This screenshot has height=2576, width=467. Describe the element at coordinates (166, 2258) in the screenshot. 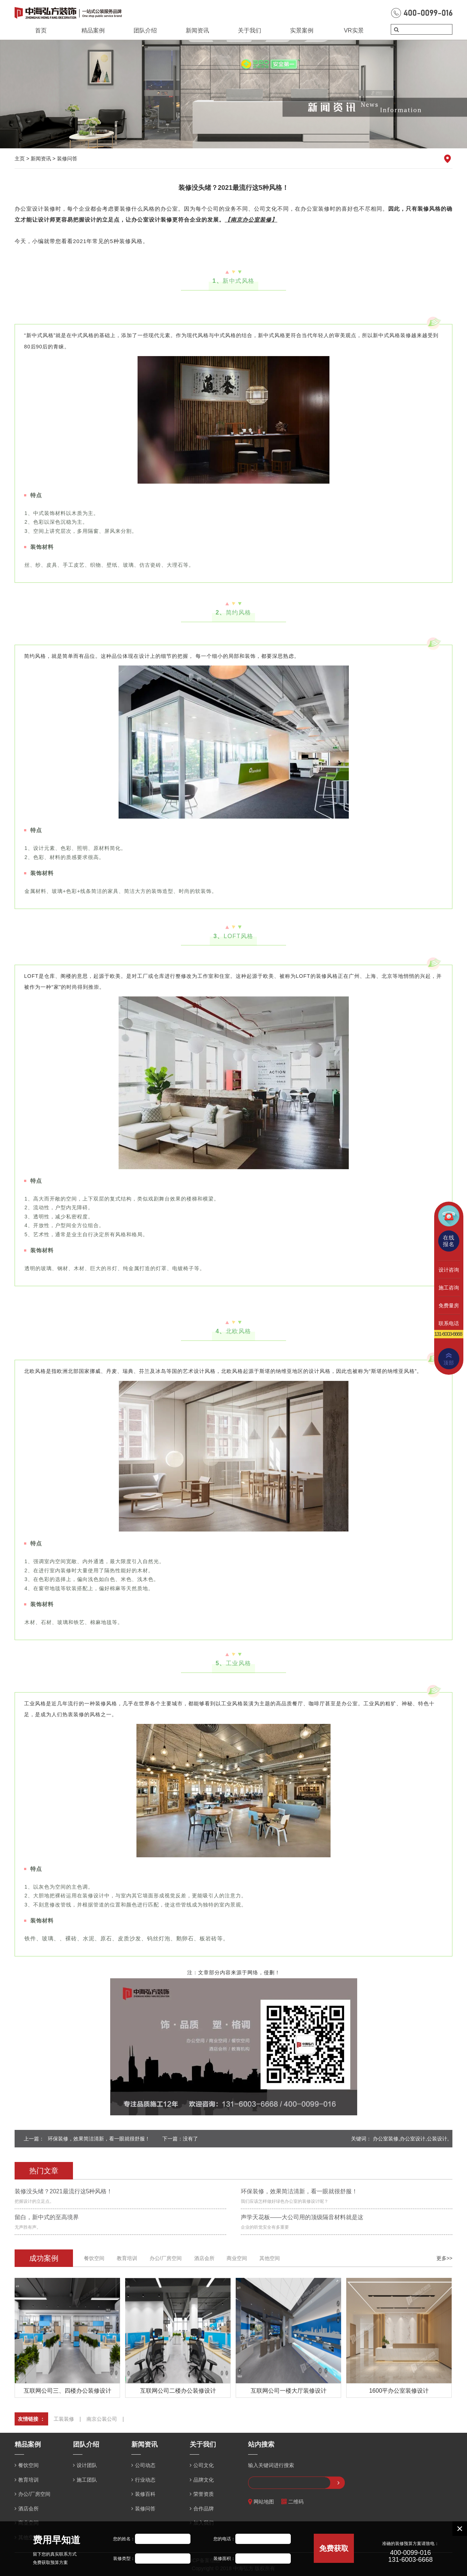

I see `办公/厂房空间` at that location.